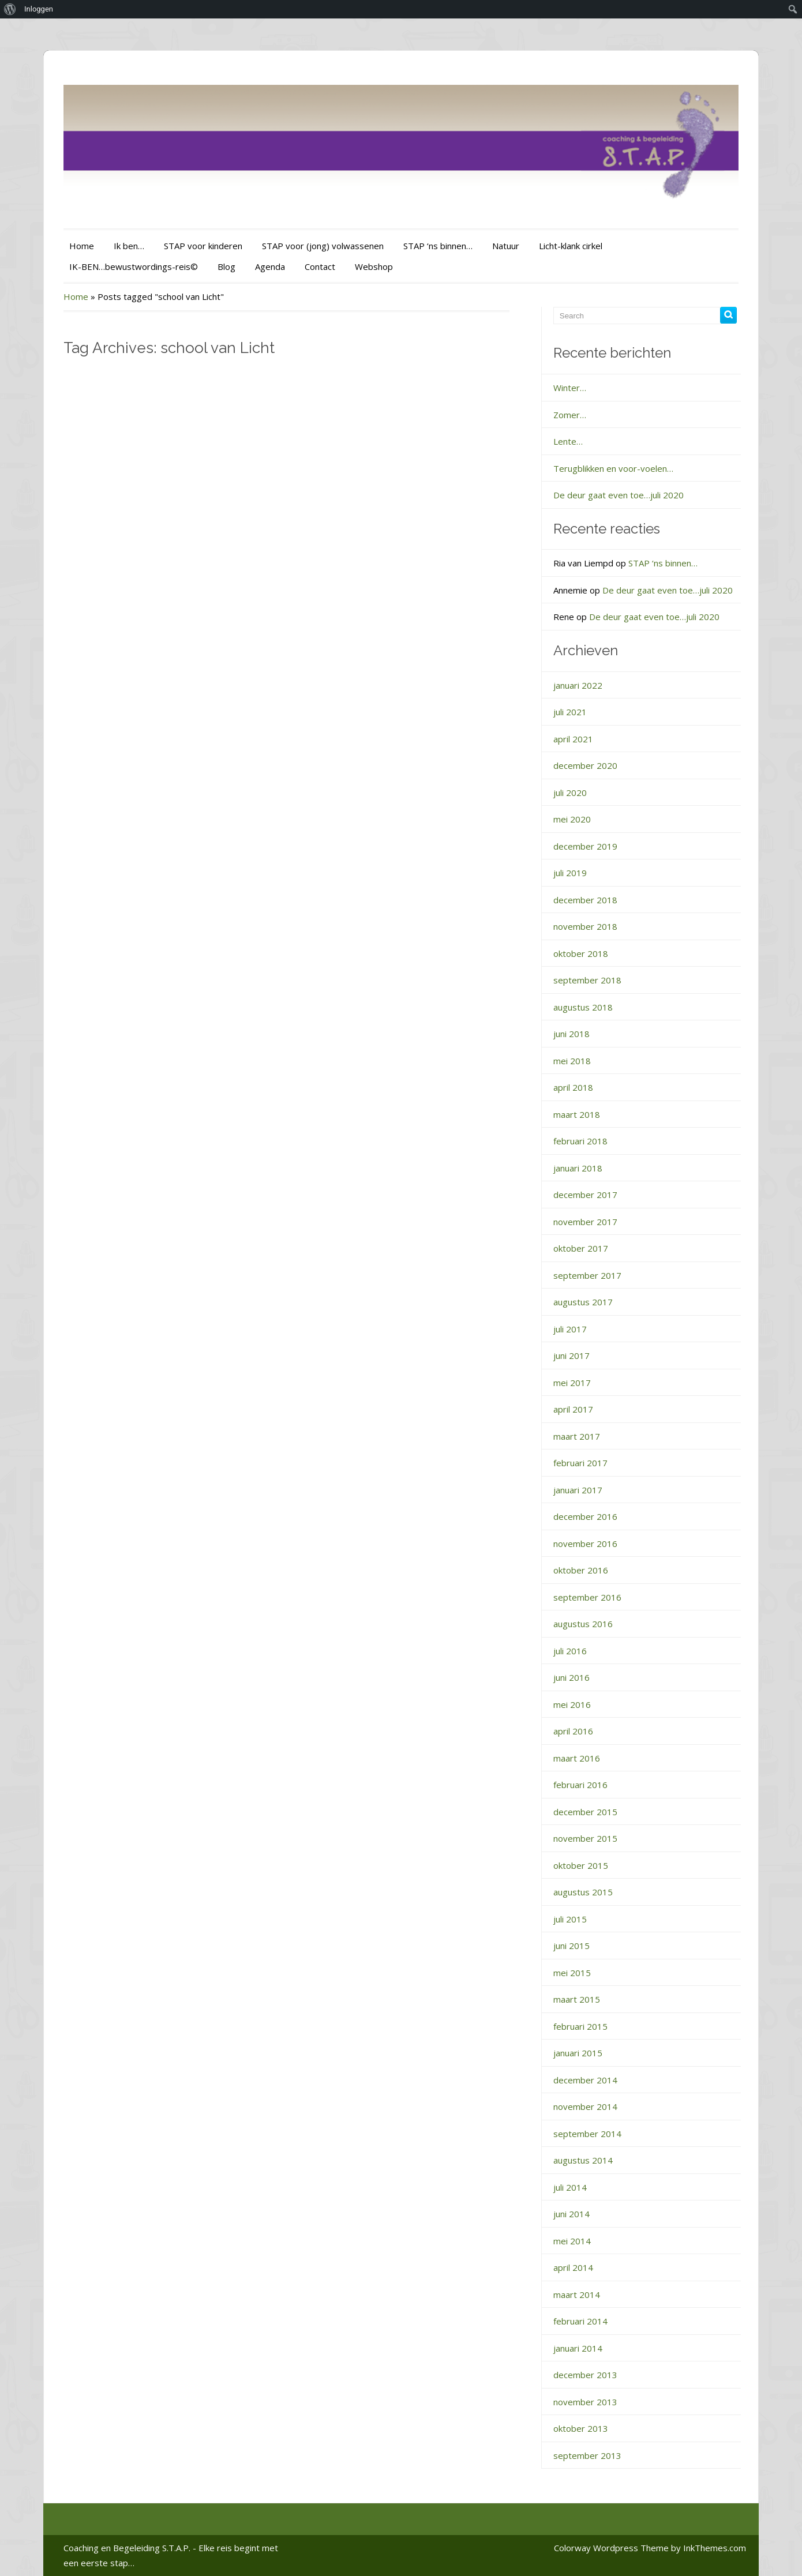  I want to click on september 2018, so click(587, 980).